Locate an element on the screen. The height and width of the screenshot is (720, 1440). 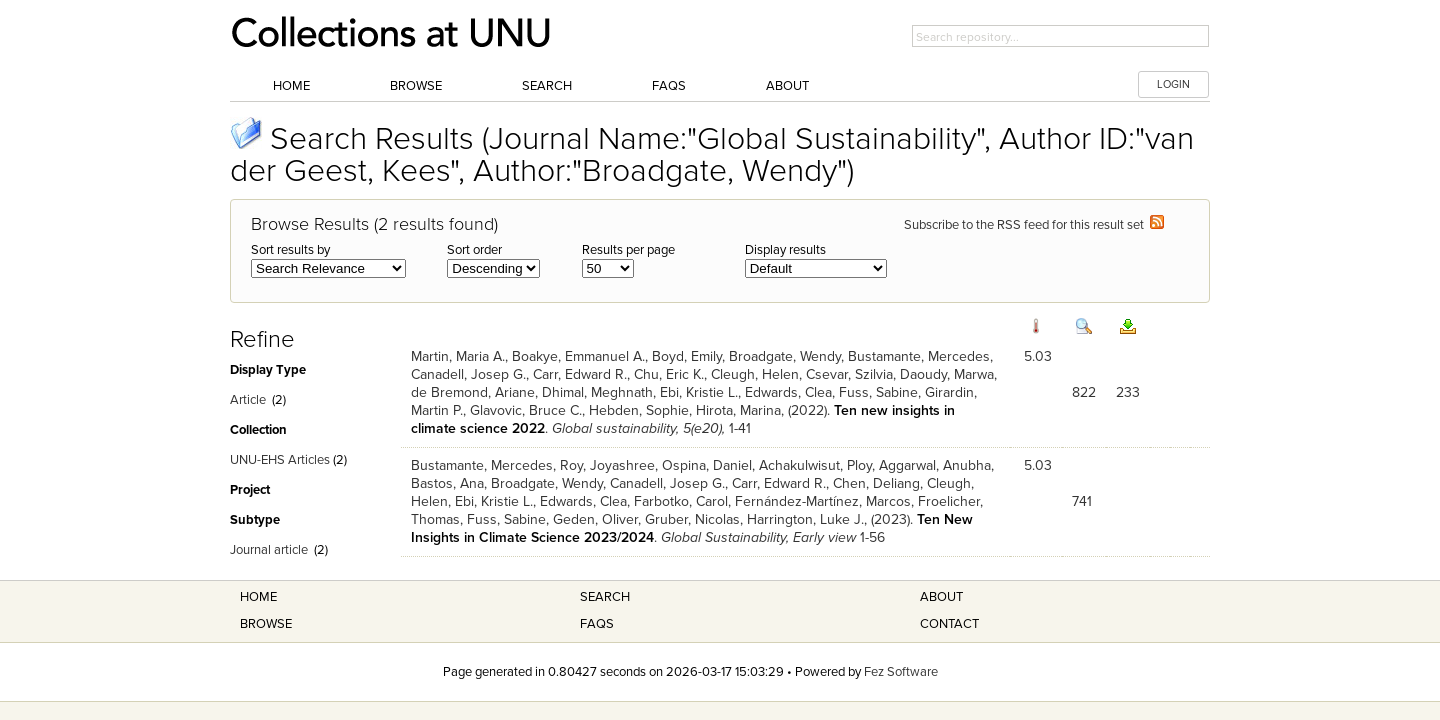
Fuss, Sabine is located at coordinates (878, 392).